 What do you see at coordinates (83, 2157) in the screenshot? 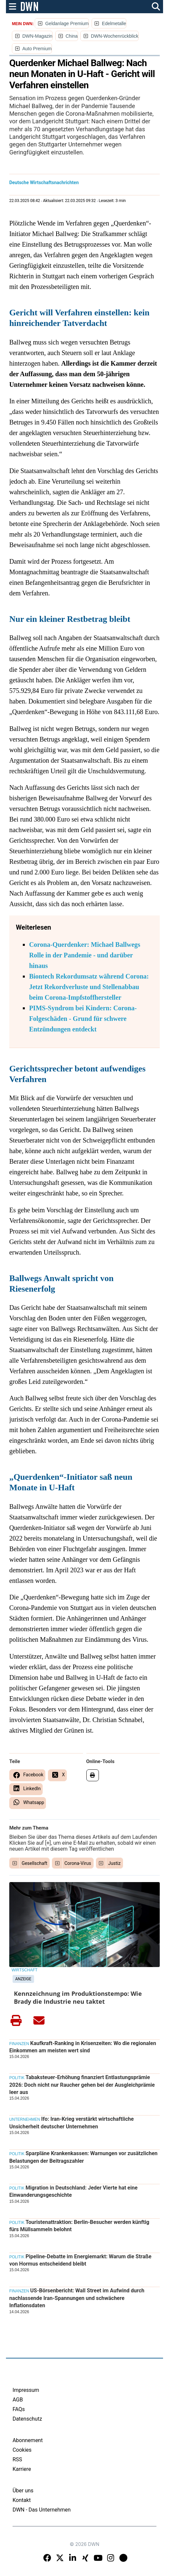
I see `Sparpläne Krankenkassen: Warnungen vor zusätzlichen Belastungen der Beitragszahler` at bounding box center [83, 2157].